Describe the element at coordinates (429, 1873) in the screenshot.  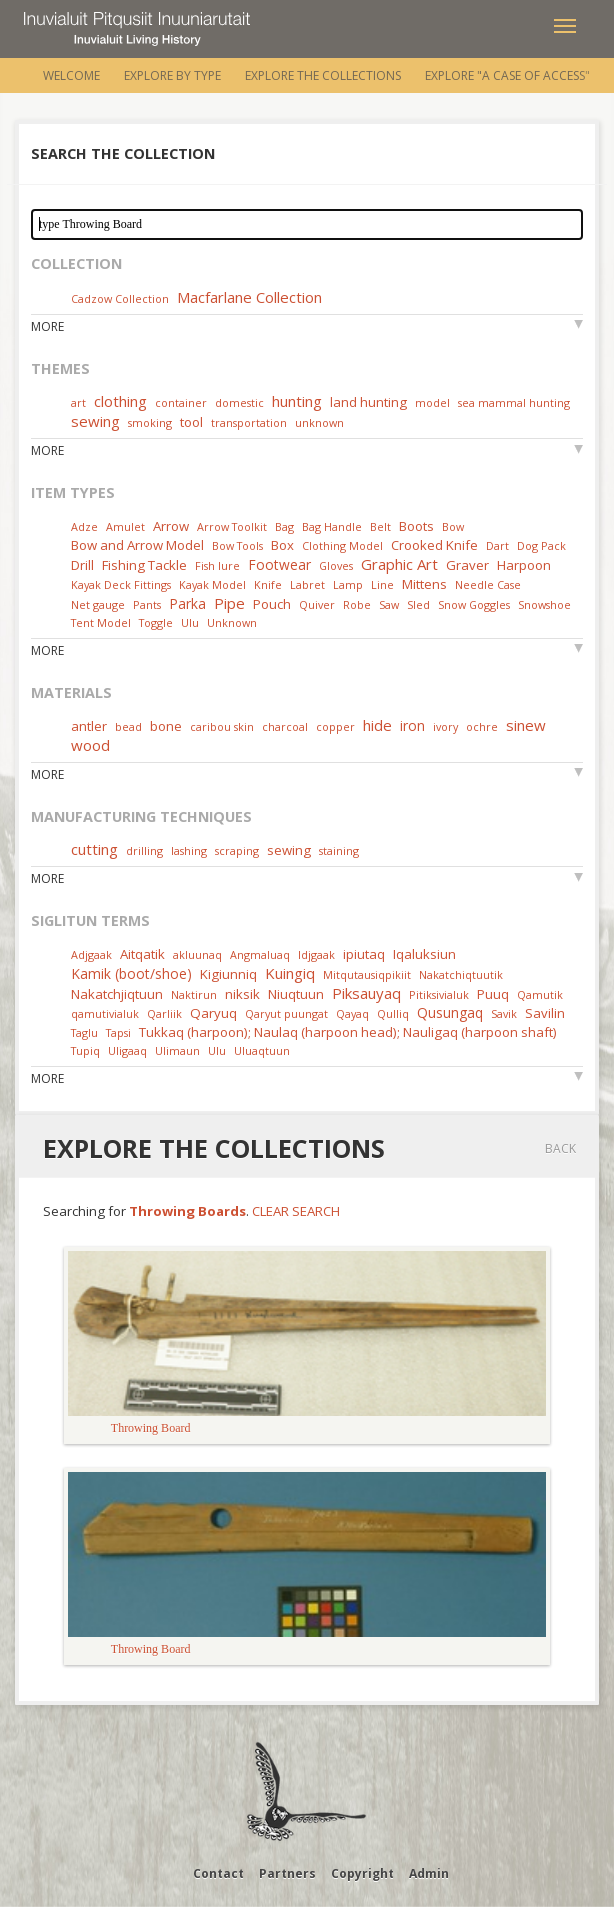
I see `Admin` at that location.